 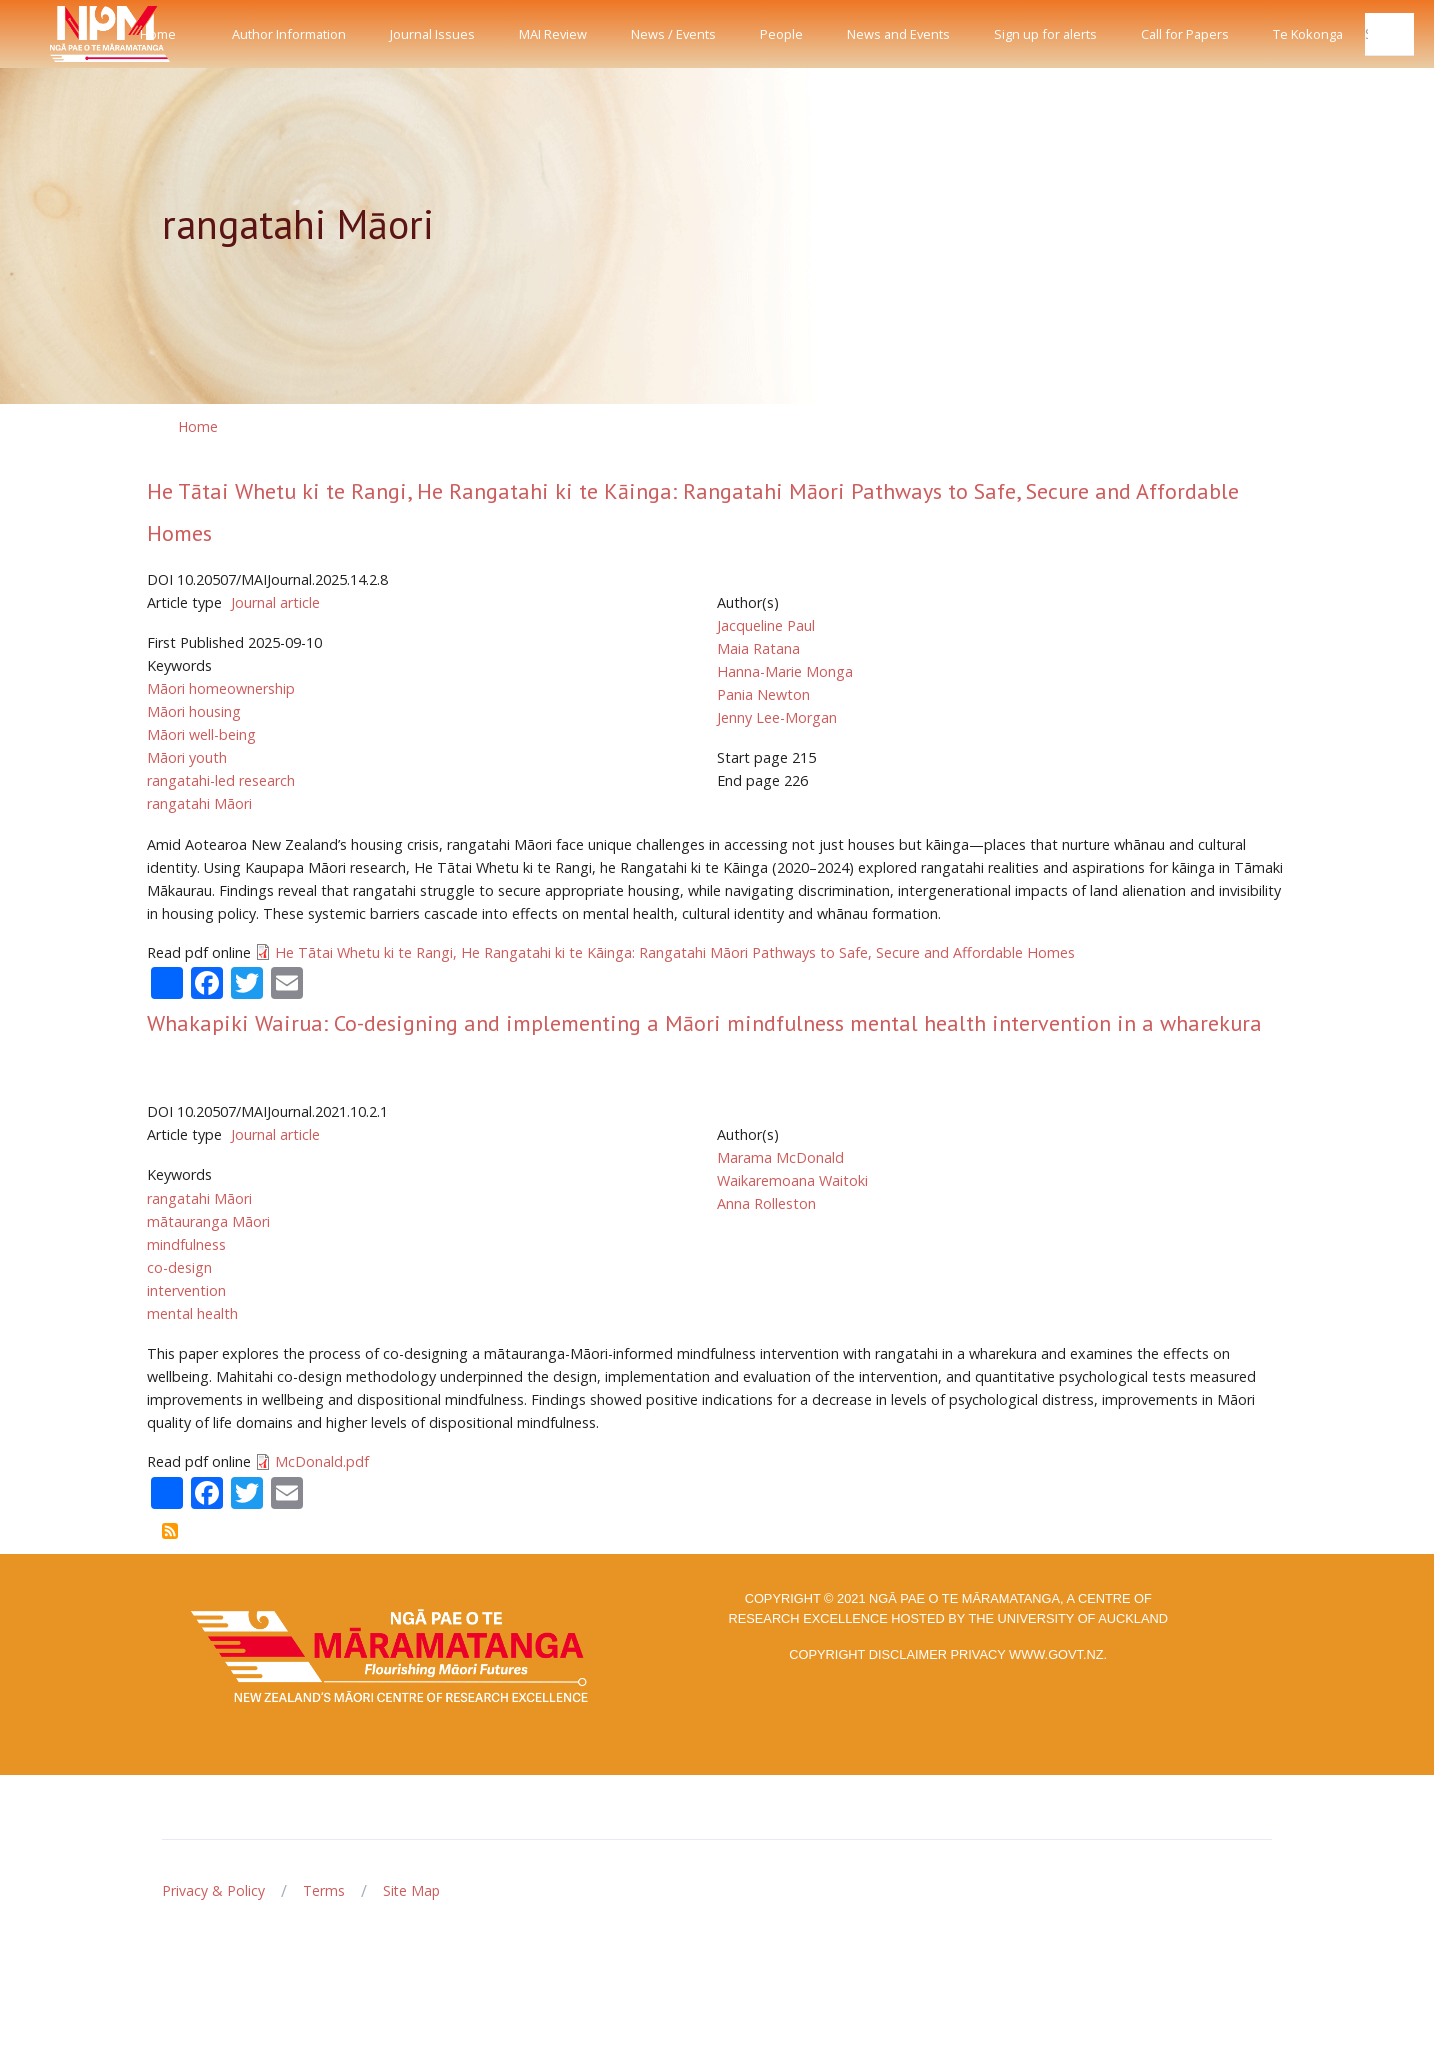 What do you see at coordinates (898, 34) in the screenshot?
I see `News and Events` at bounding box center [898, 34].